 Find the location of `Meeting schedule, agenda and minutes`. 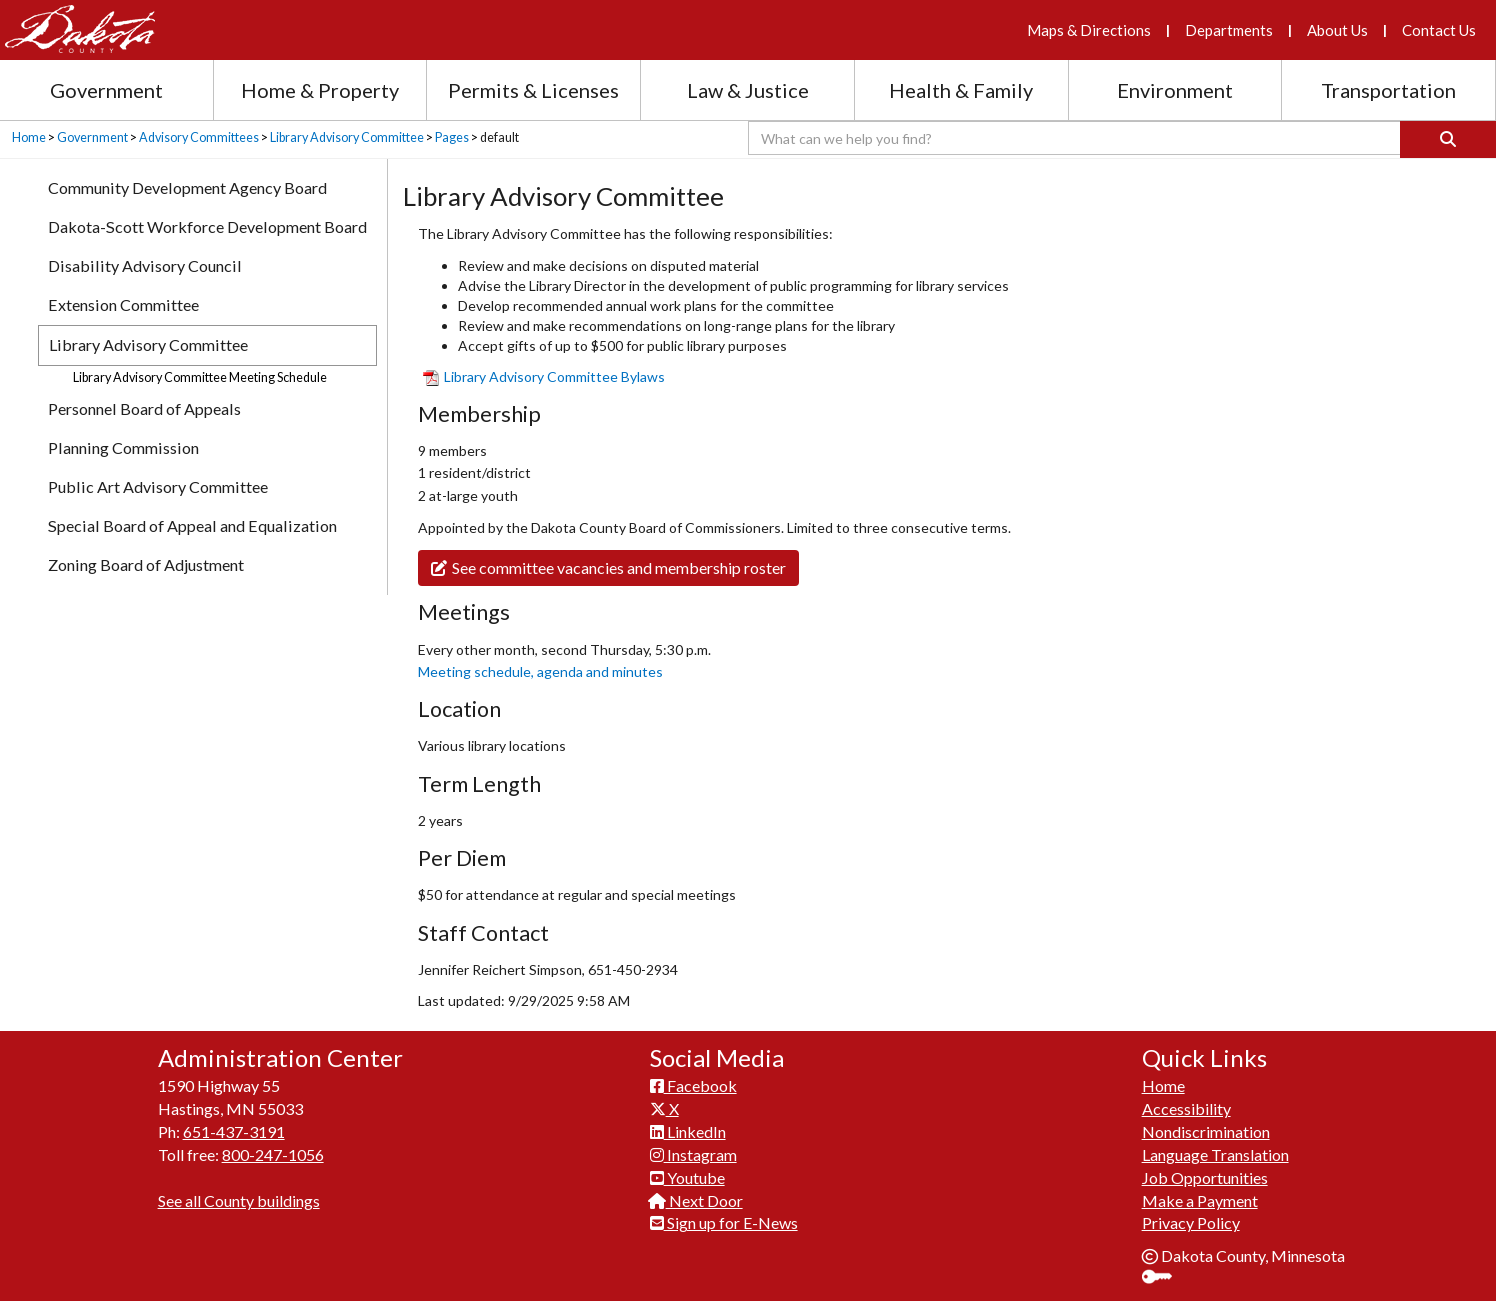

Meeting schedule, agenda and minutes is located at coordinates (540, 671).